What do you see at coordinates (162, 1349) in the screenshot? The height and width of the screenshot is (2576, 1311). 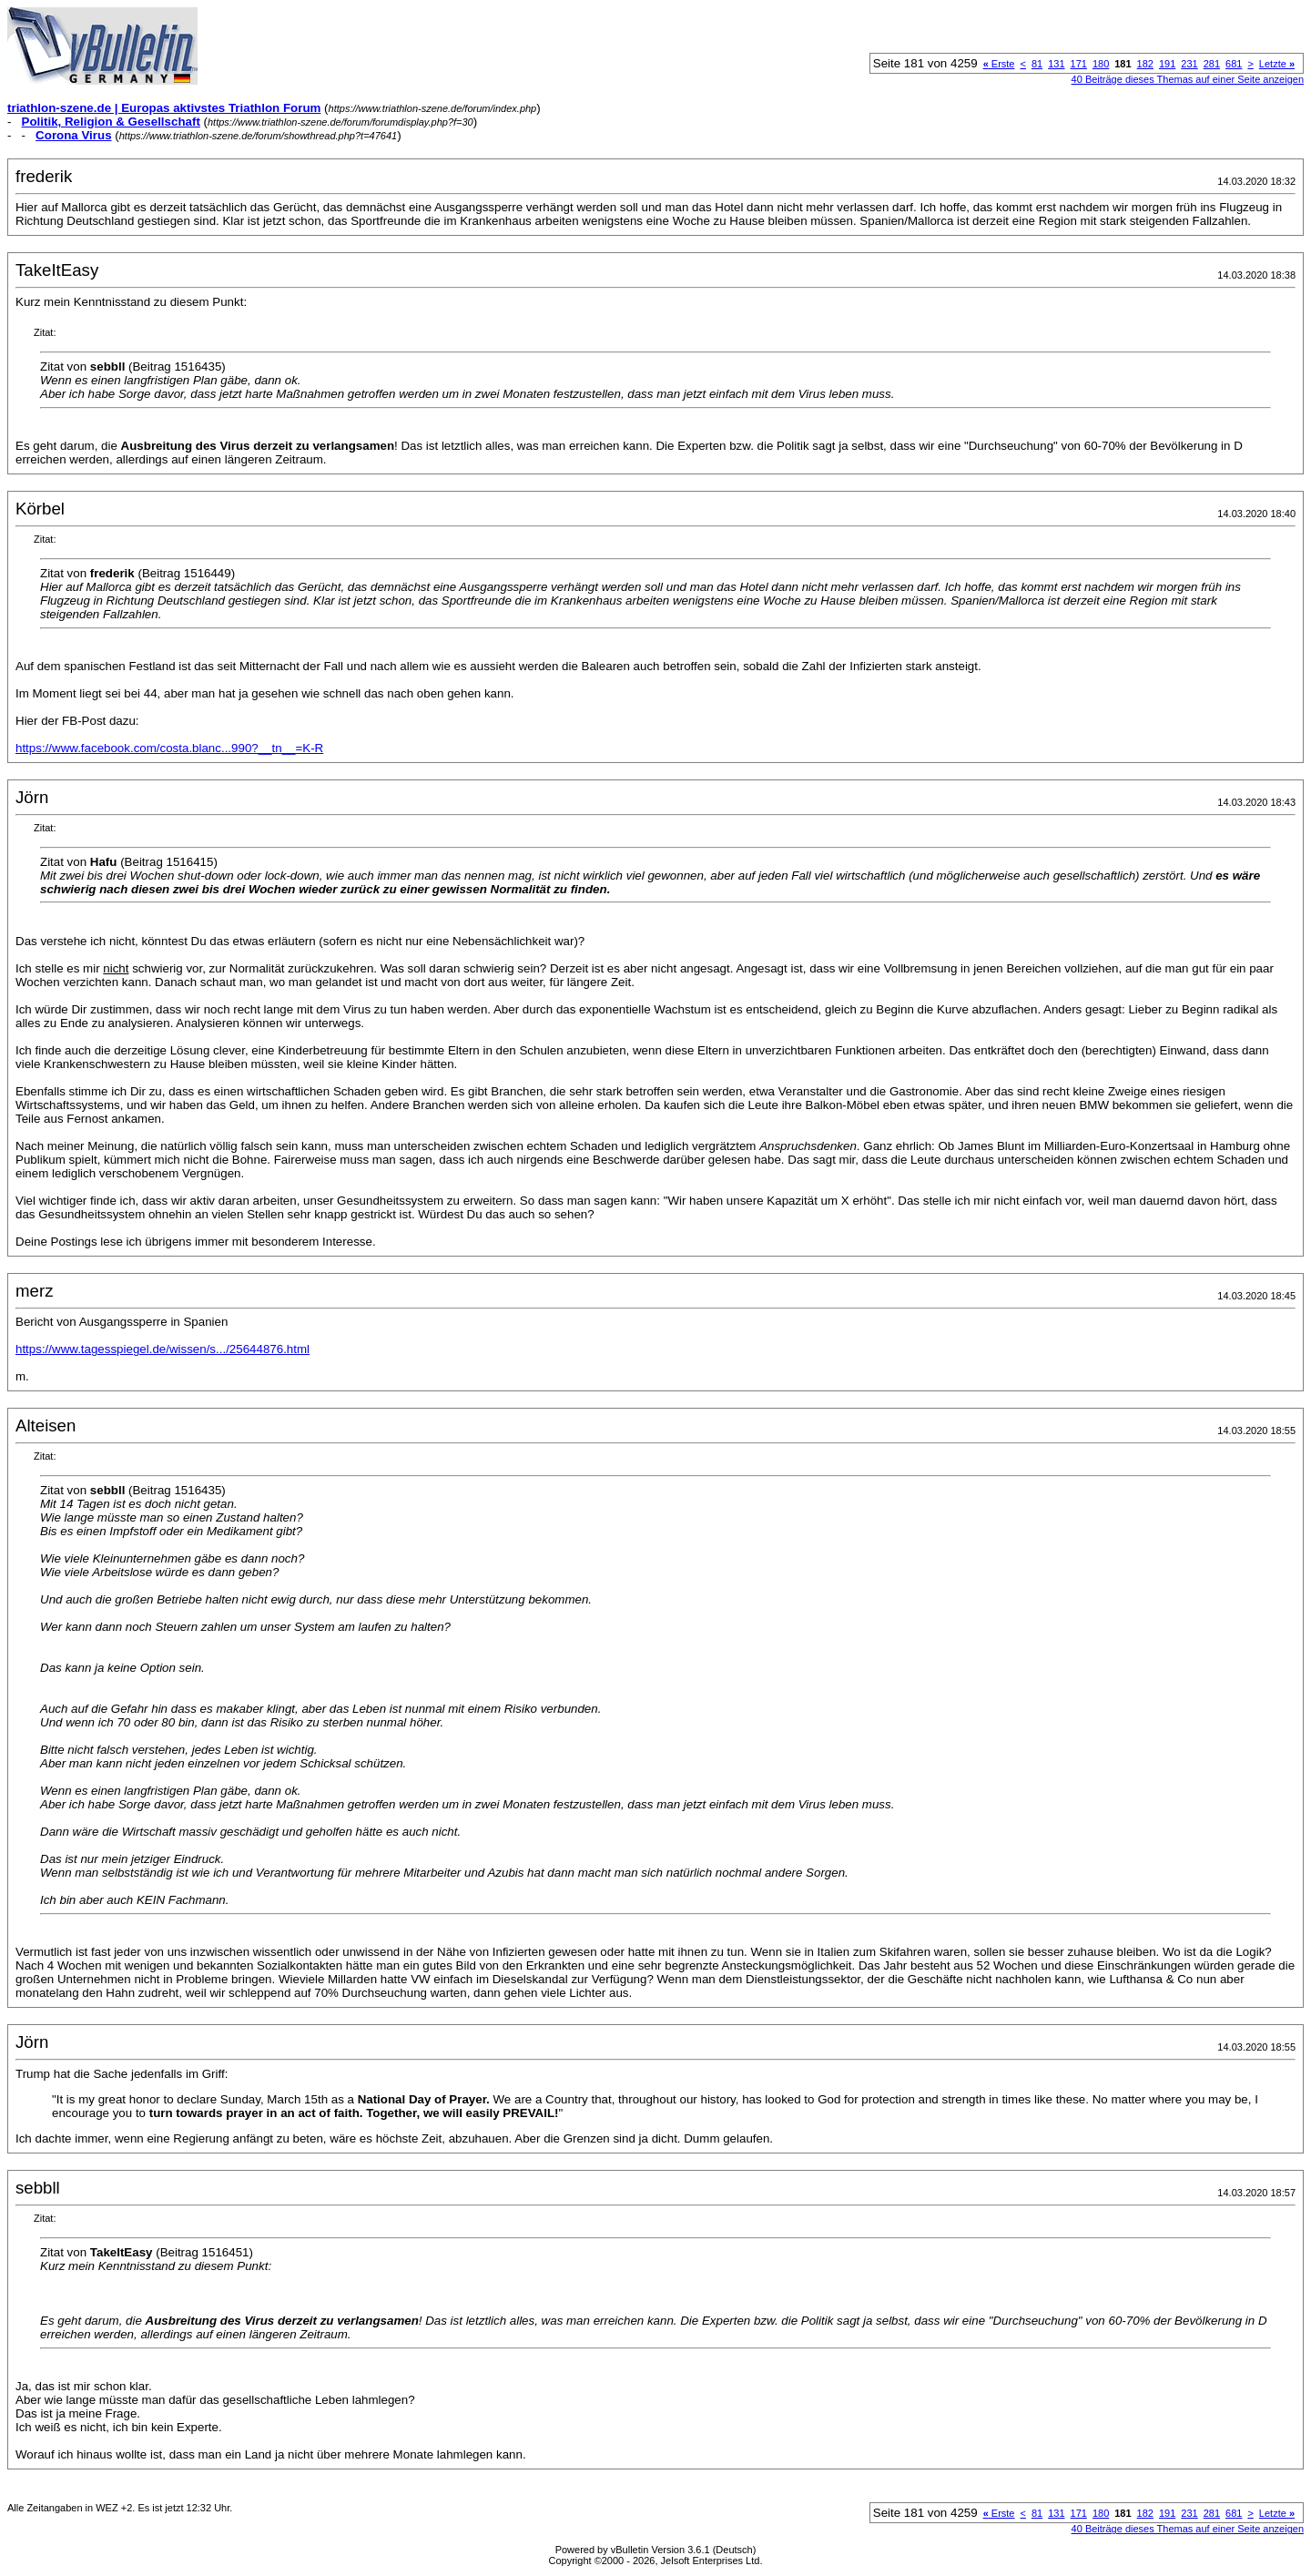 I see `https://www.tagesspiegel.de/wissen/s.../25644876.html` at bounding box center [162, 1349].